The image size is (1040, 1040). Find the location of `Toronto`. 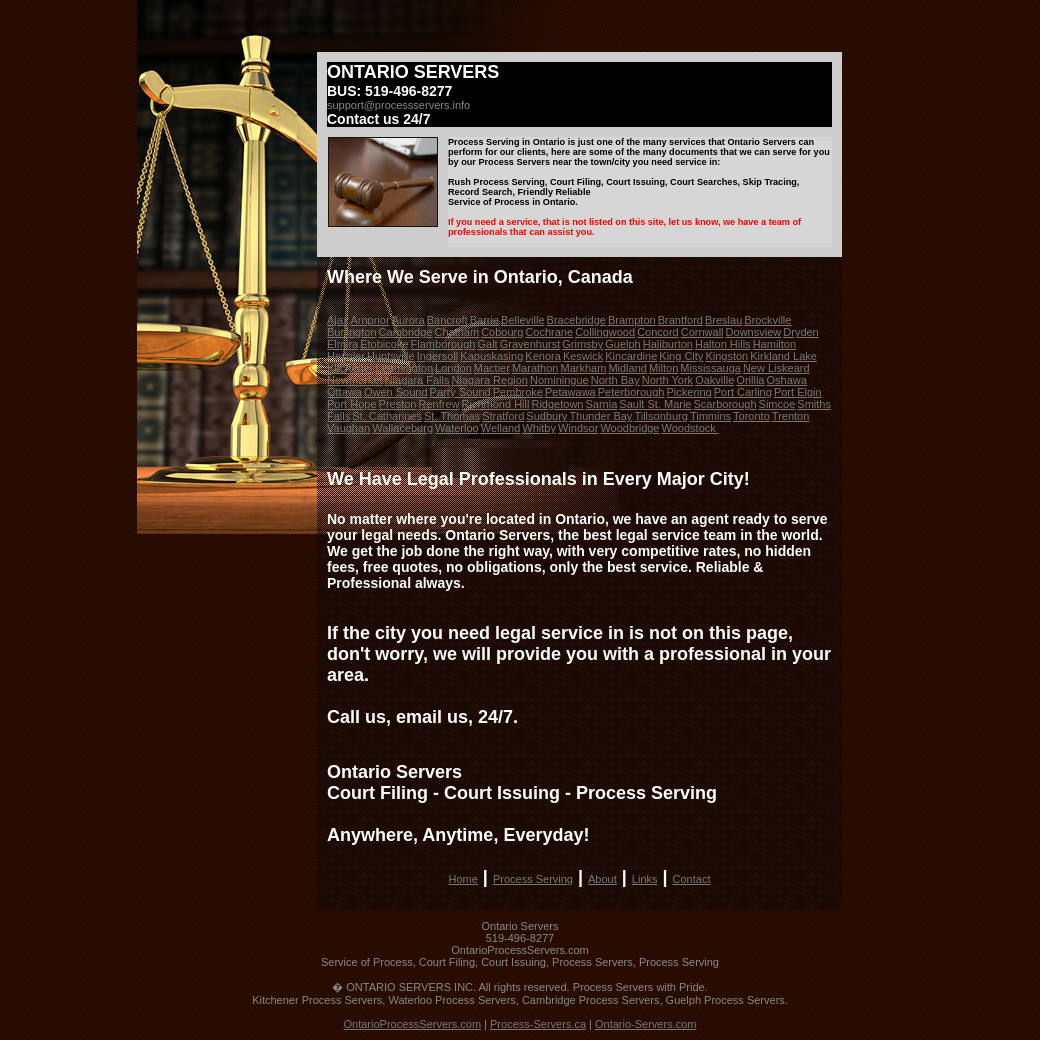

Toronto is located at coordinates (751, 416).